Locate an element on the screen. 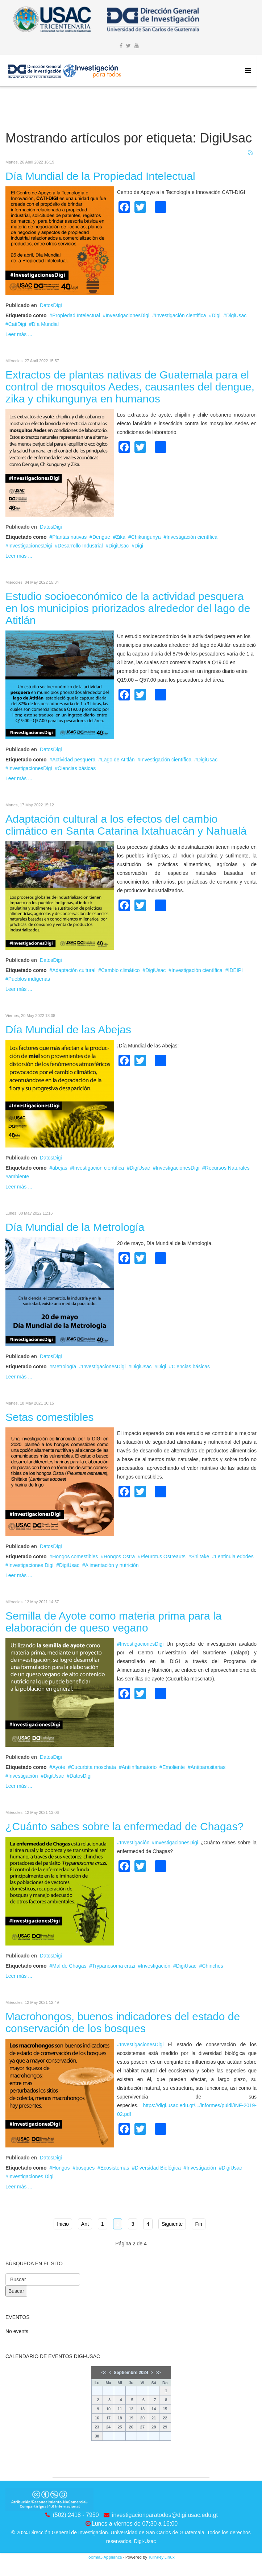  Investigación científica is located at coordinates (180, 315).